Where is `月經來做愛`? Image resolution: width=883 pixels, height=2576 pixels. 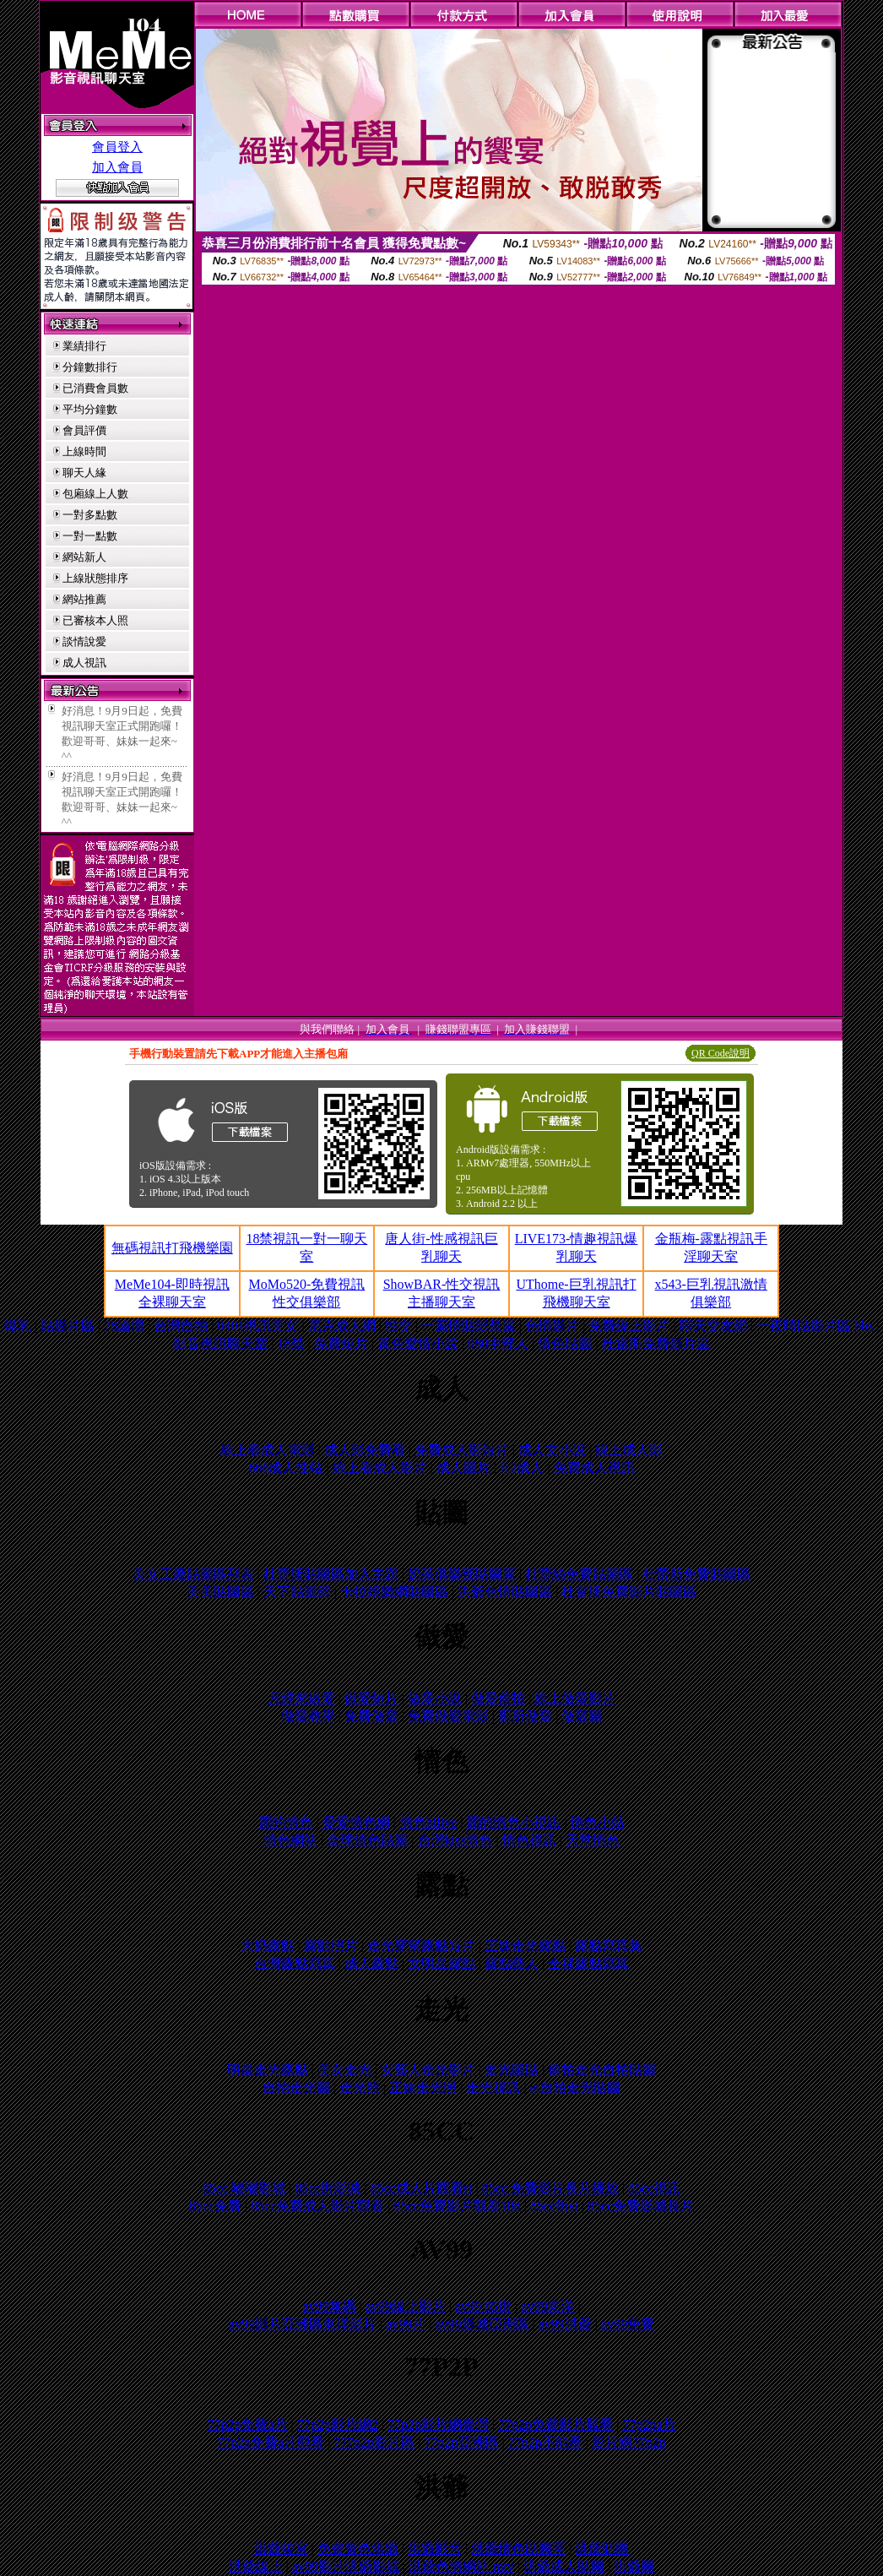 月經來做愛 is located at coordinates (301, 1698).